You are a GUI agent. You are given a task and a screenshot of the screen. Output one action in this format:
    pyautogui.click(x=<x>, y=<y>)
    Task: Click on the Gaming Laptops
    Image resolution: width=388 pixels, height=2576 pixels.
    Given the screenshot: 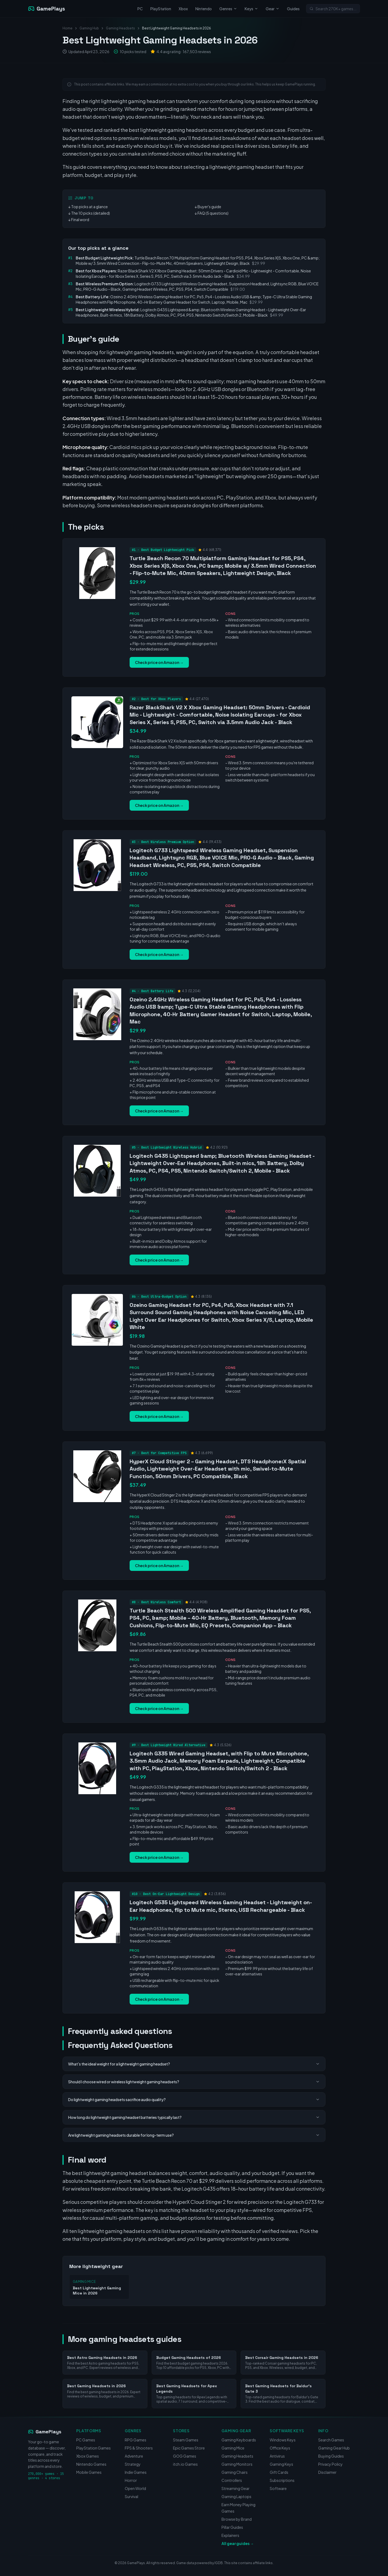 What is the action you would take?
    pyautogui.click(x=236, y=2496)
    